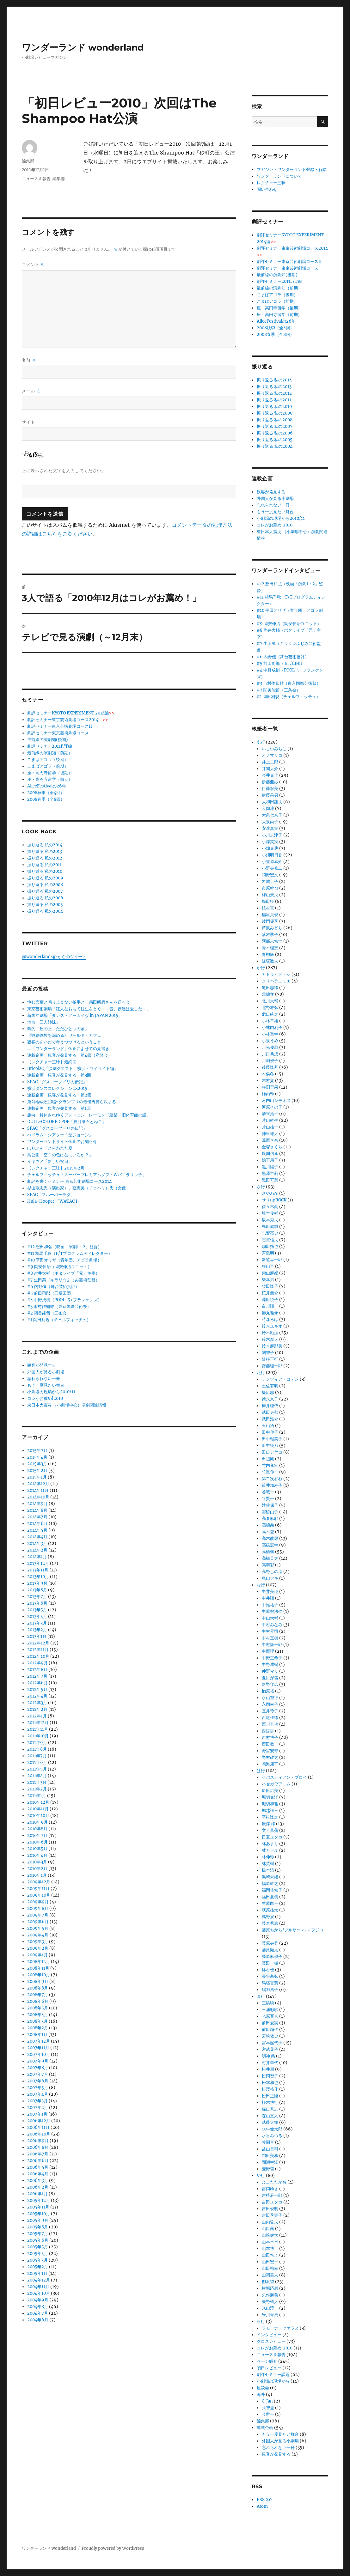 The height and width of the screenshot is (2576, 350). I want to click on 悼む言葉と鳴り止まない拍手と 扇田昭彦さんを送る会, so click(78, 1002).